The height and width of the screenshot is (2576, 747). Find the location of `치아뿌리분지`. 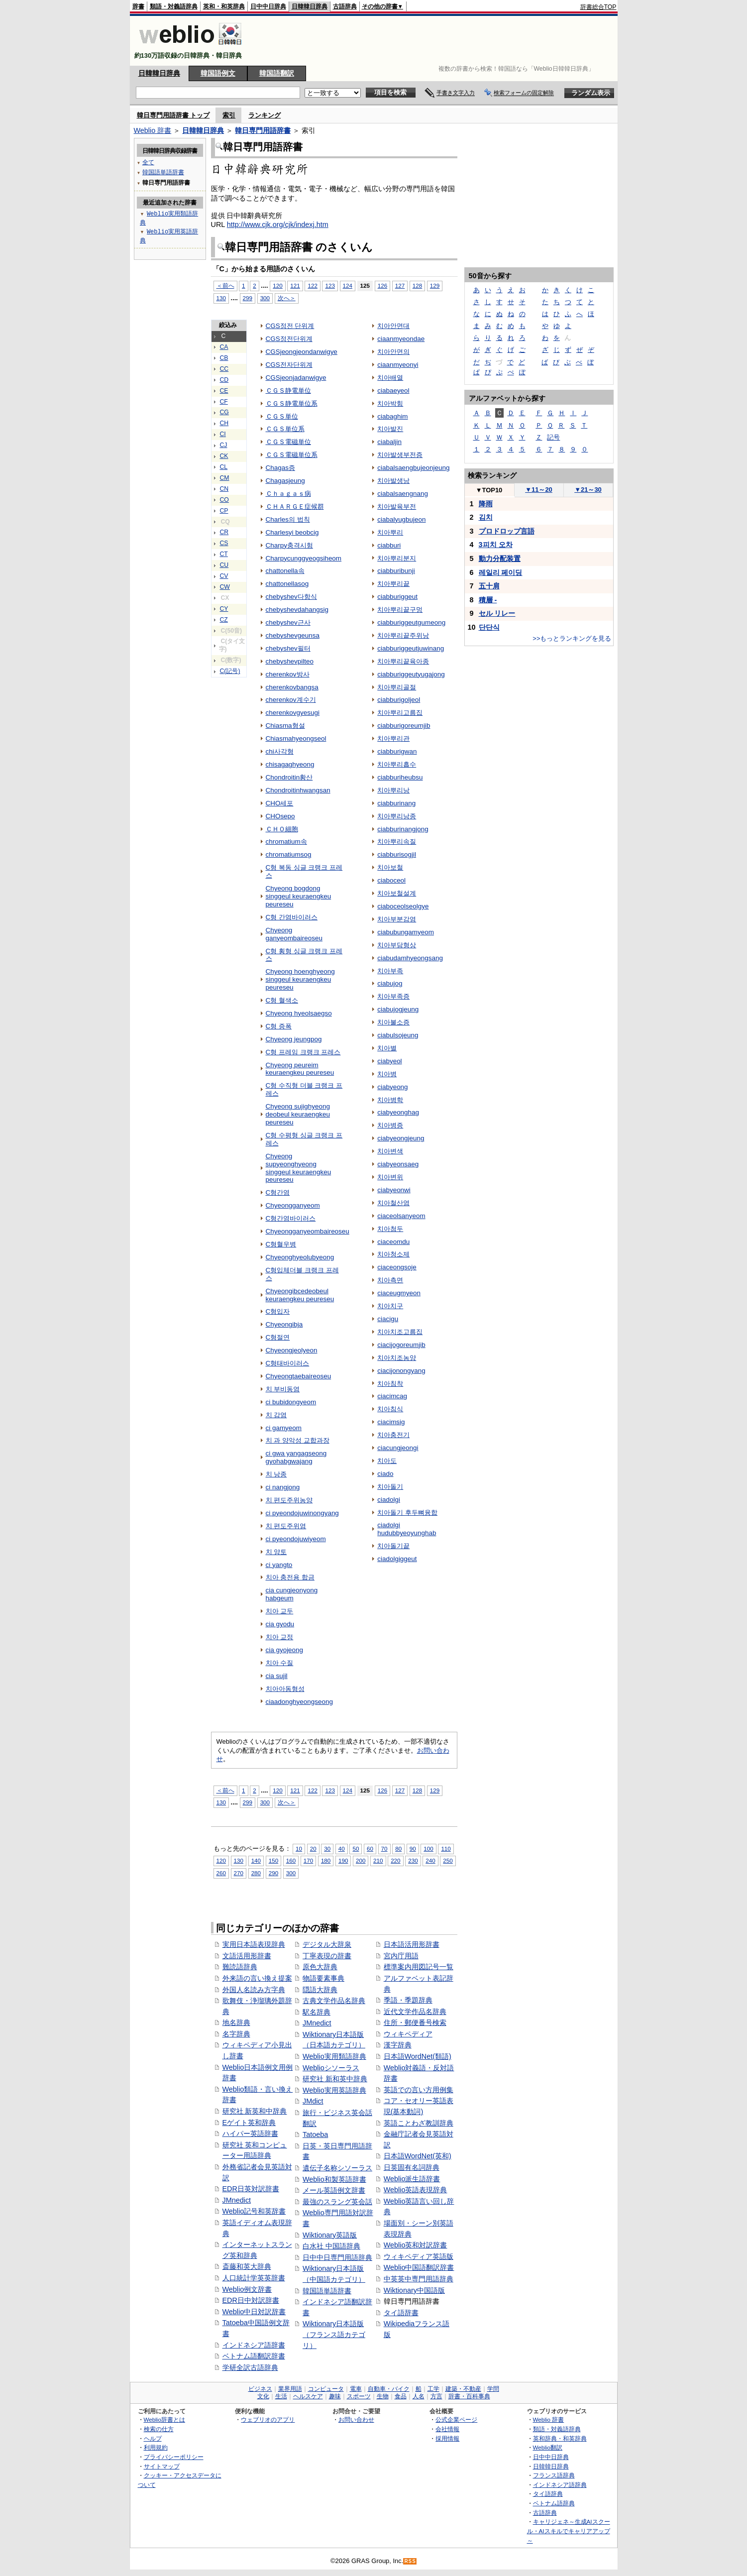

치아뿌리분지 is located at coordinates (396, 558).